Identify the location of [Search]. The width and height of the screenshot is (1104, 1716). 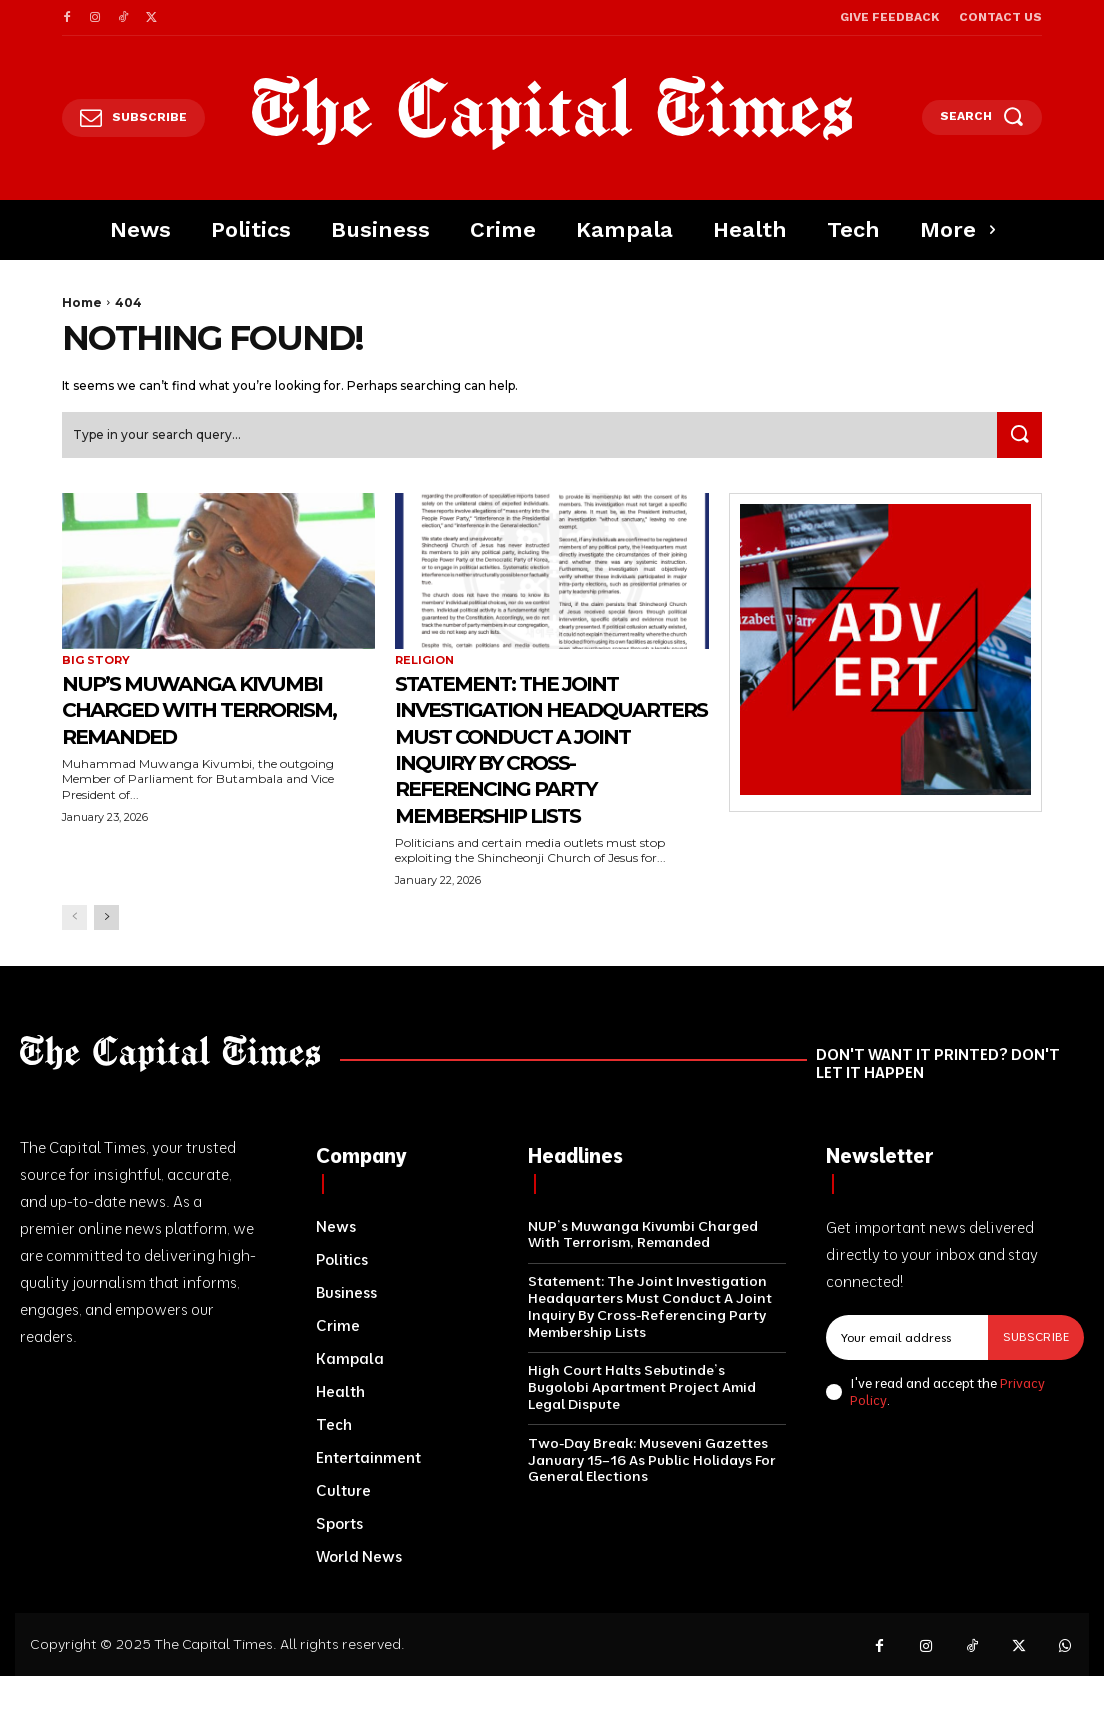
(1016, 437).